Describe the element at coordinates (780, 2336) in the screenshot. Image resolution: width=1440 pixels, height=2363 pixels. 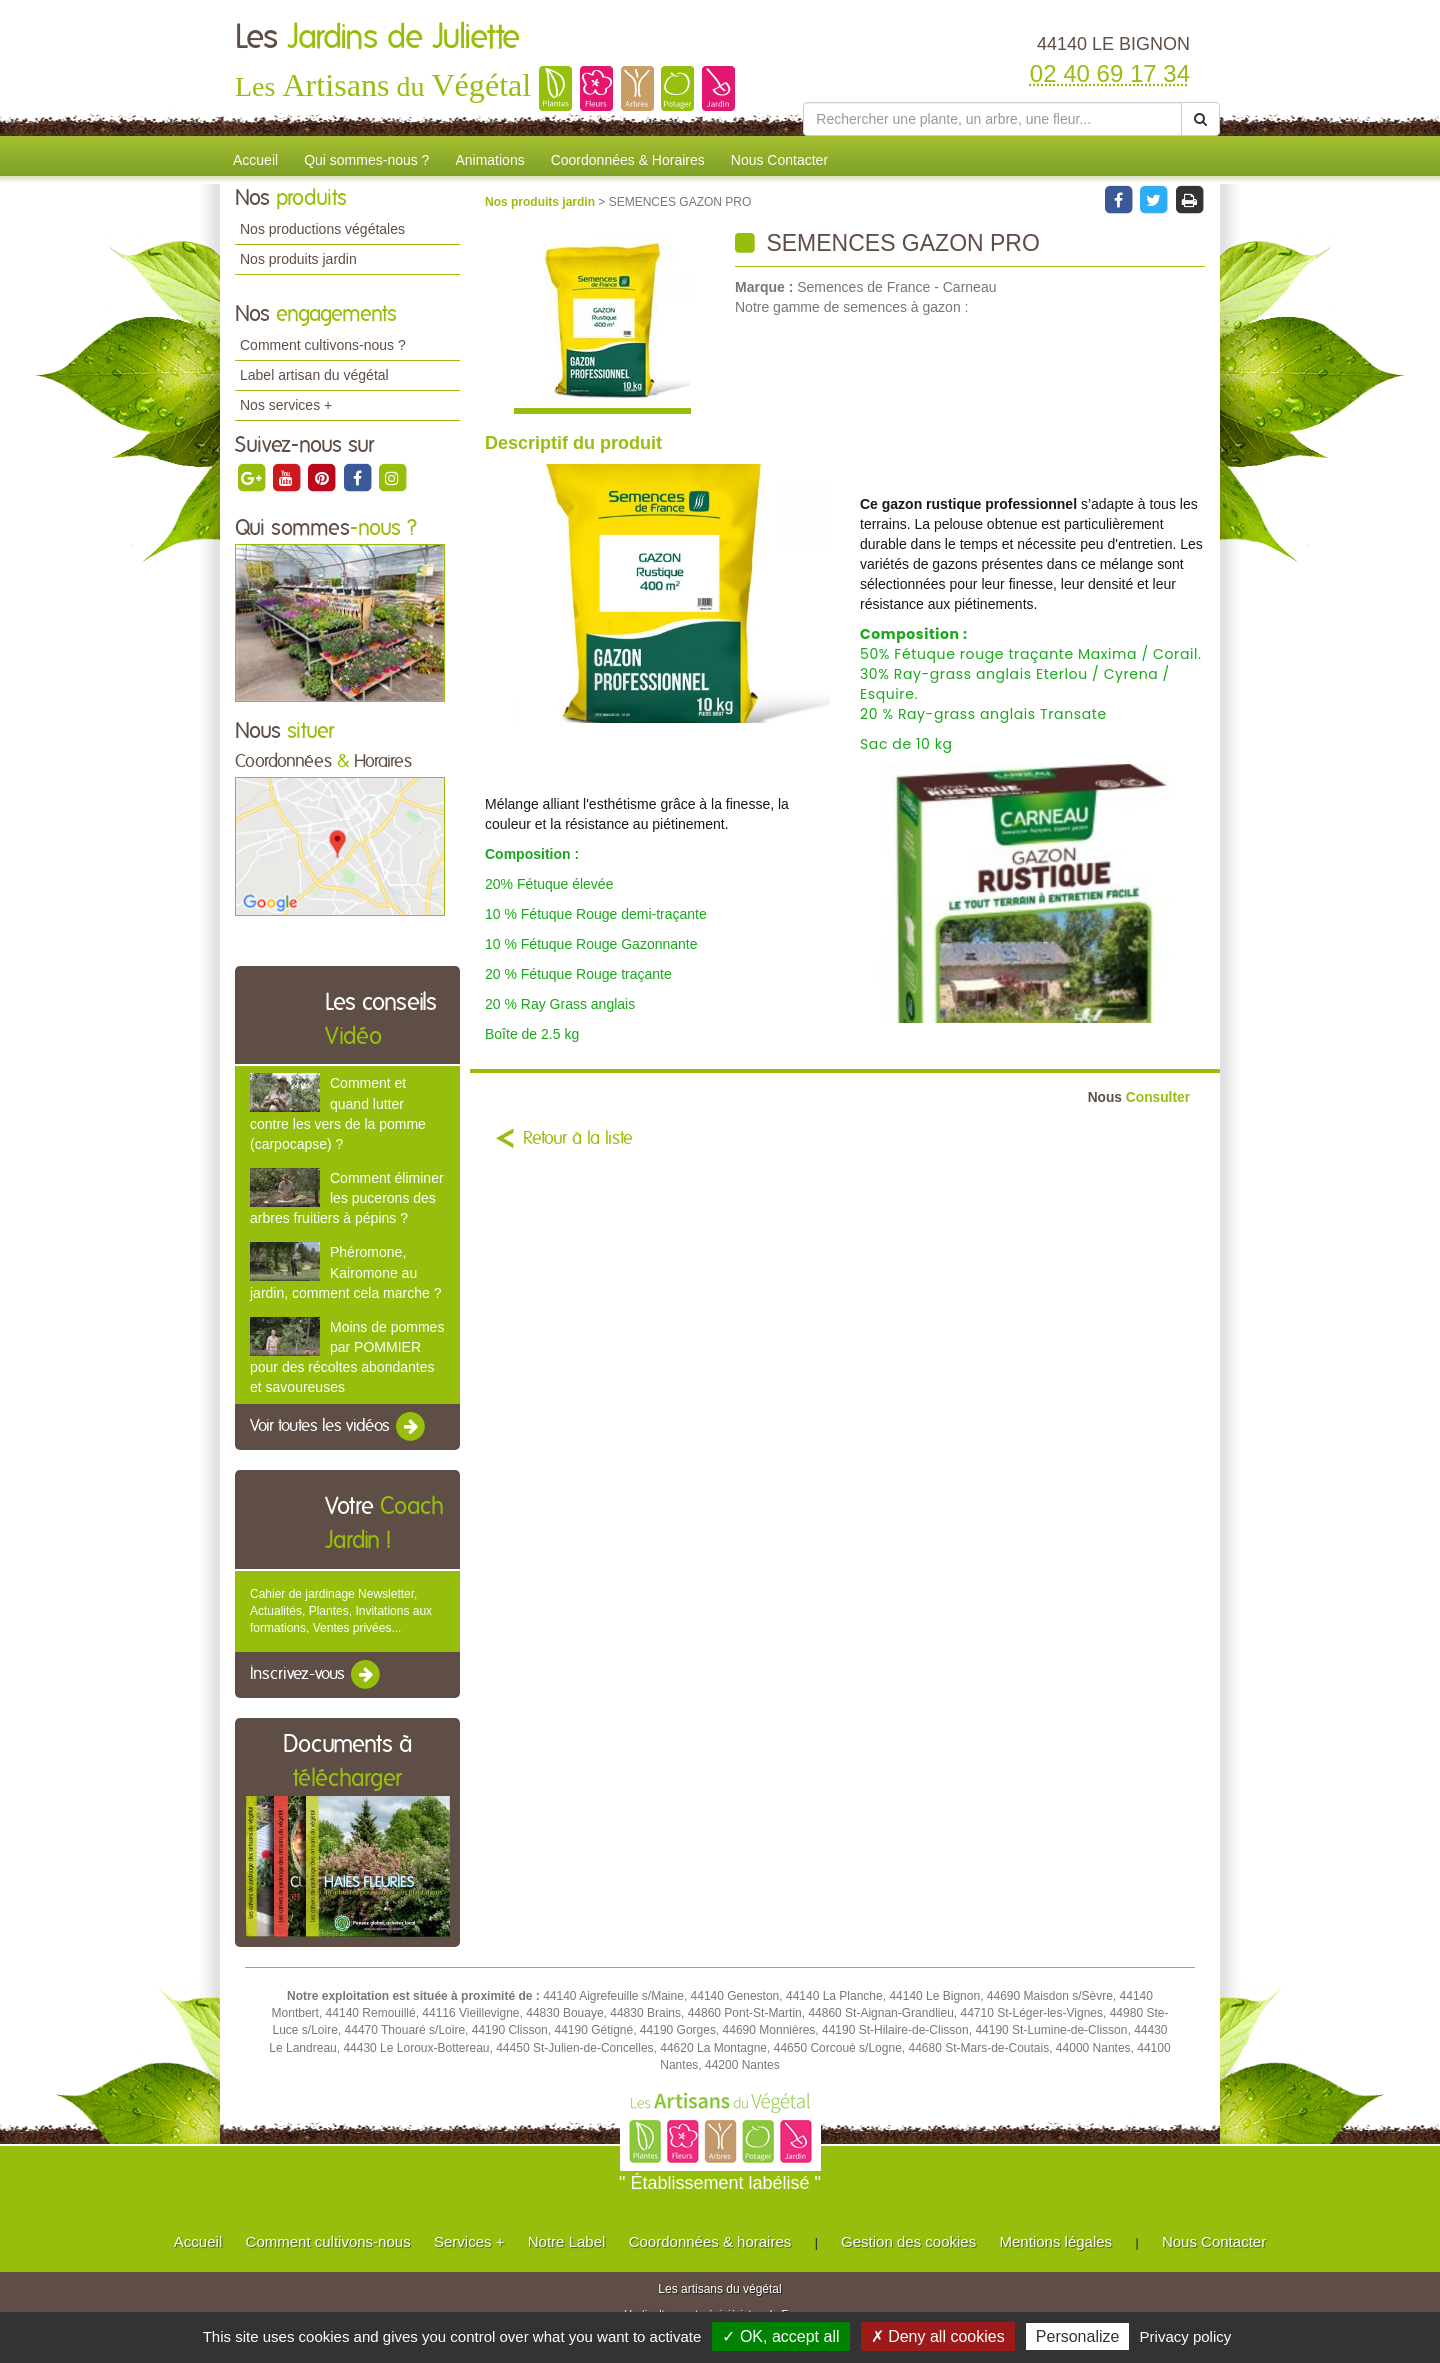
I see `✓ OK, accept all` at that location.